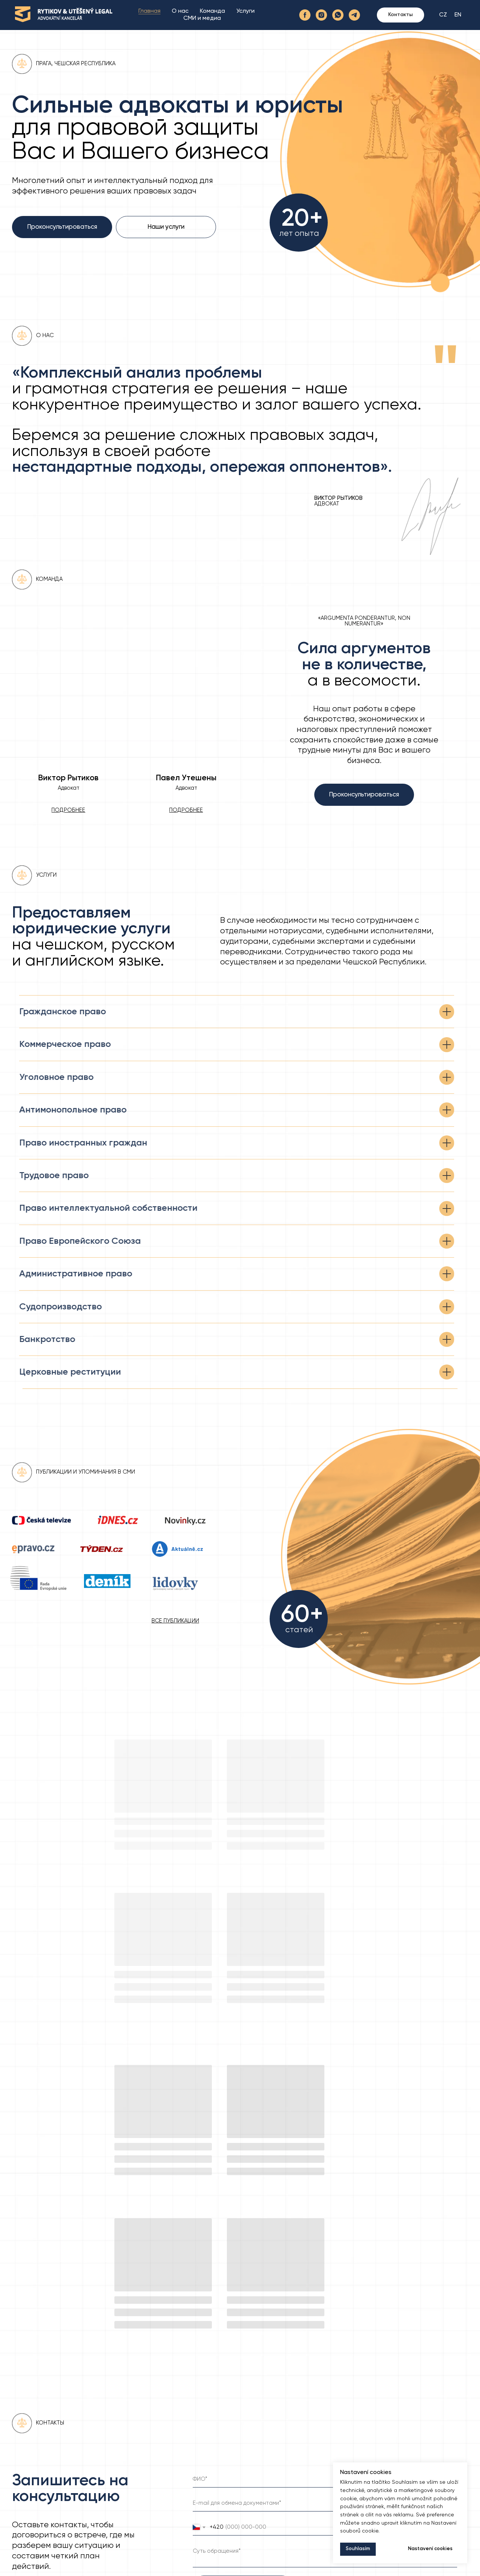  I want to click on [whatsapp], so click(338, 18).